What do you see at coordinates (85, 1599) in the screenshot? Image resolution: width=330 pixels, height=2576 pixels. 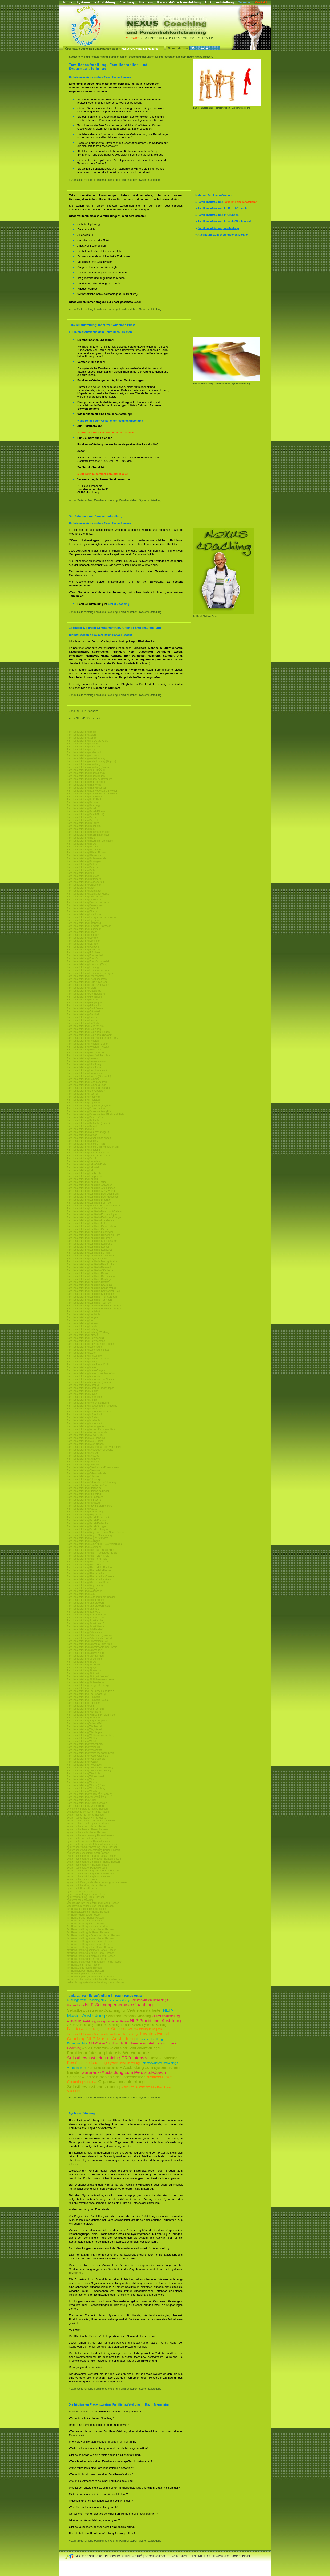 I see `Familienaufstellung Rüsselsheim` at bounding box center [85, 1599].